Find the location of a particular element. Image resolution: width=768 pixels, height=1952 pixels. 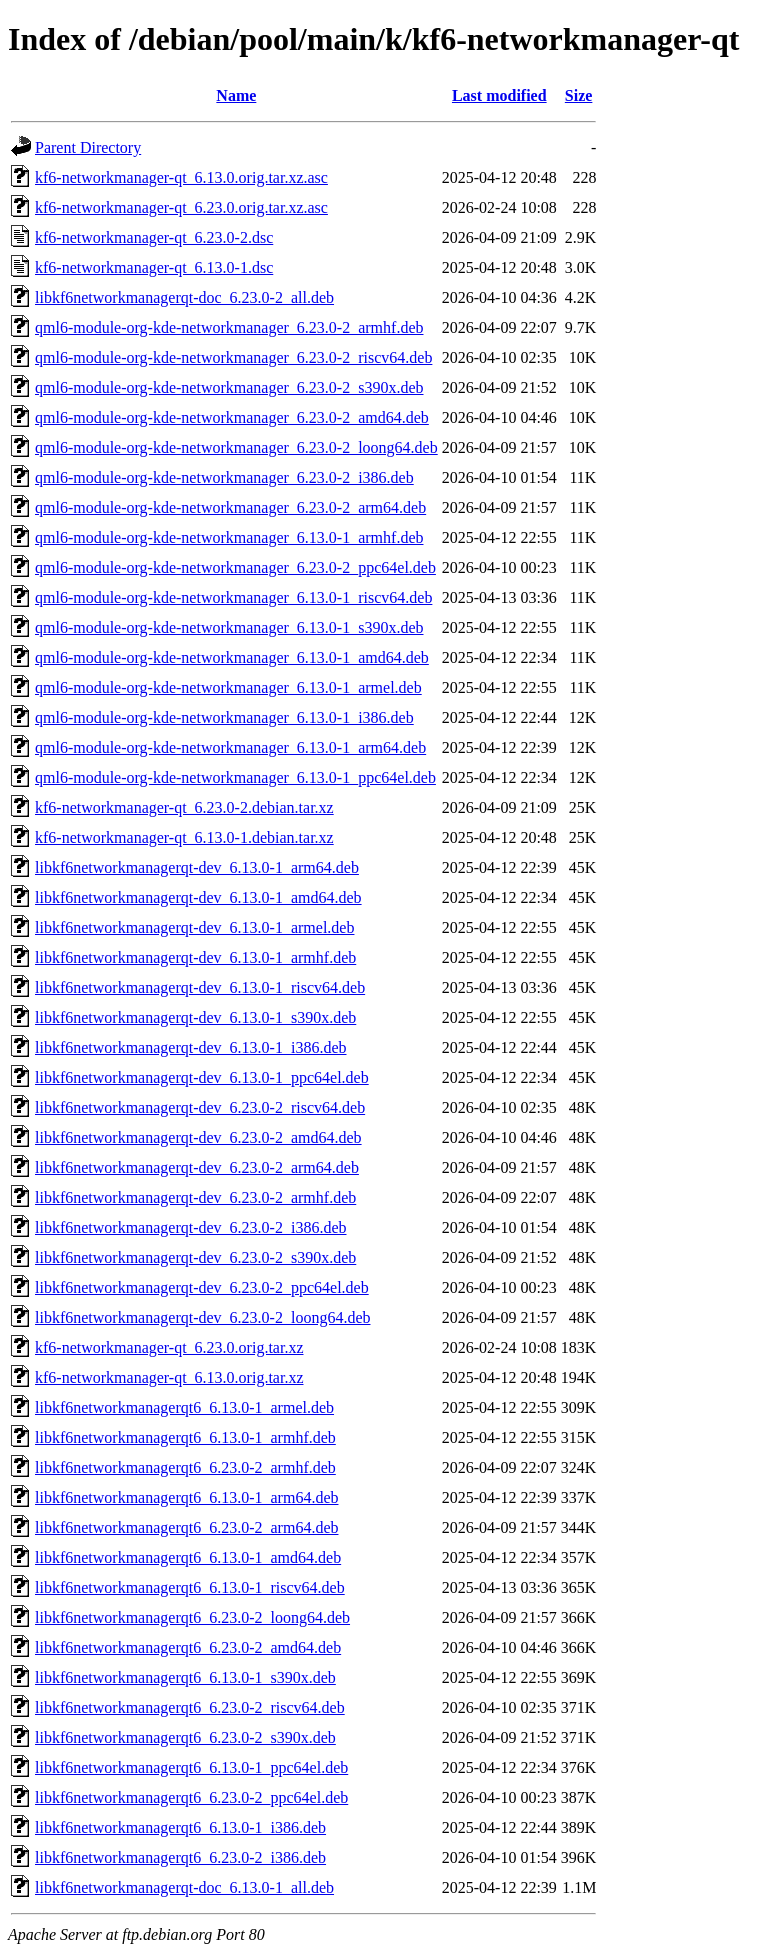

libkf6networkmanagerqt-dev_6.13.0-1_arm64.deb is located at coordinates (197, 867).